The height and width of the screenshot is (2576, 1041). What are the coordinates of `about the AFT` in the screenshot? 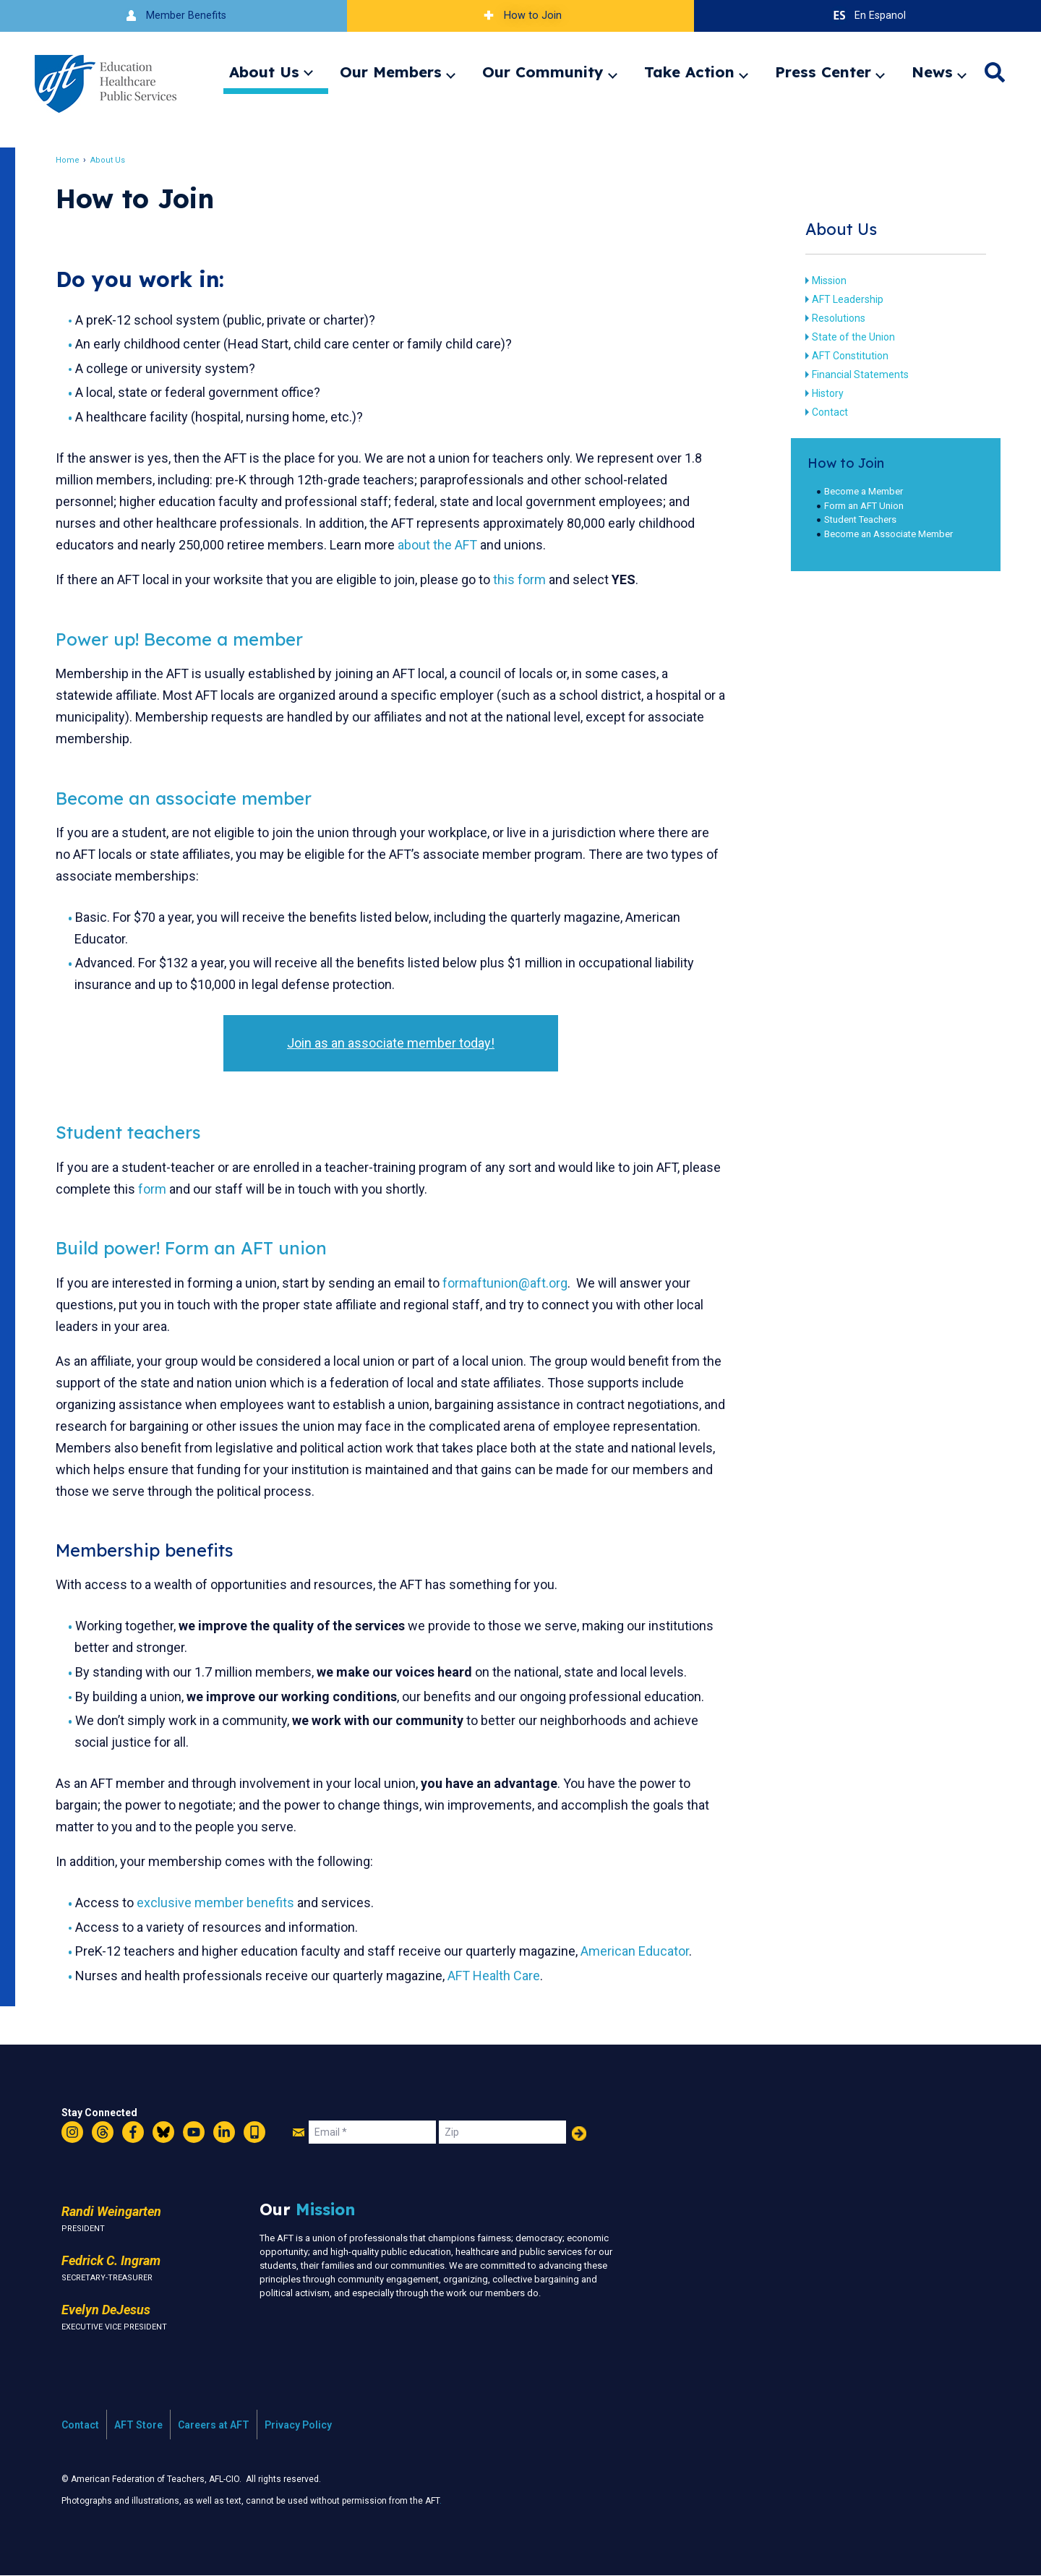 It's located at (445, 544).